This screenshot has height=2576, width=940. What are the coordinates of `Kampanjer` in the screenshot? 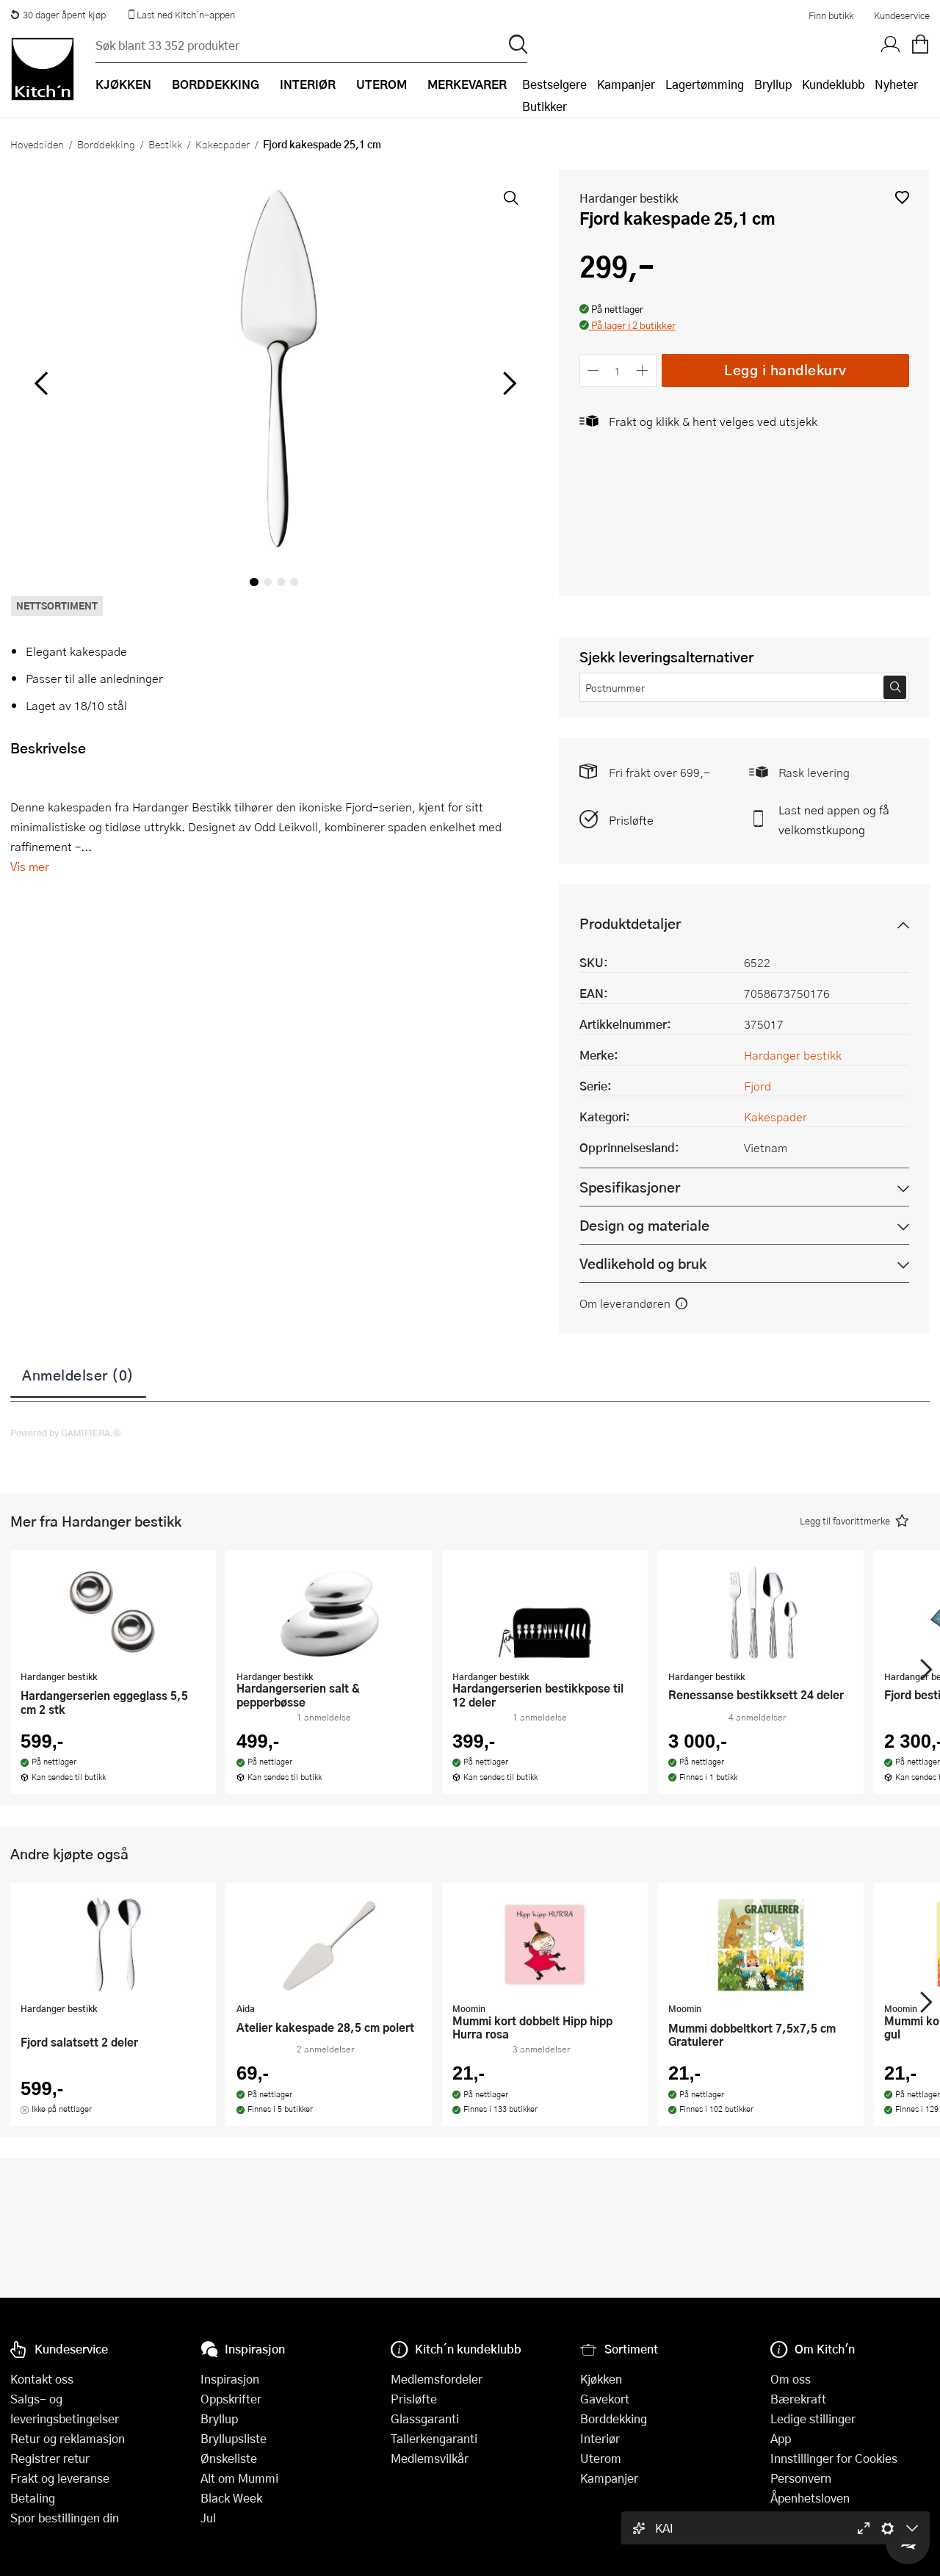 It's located at (626, 84).